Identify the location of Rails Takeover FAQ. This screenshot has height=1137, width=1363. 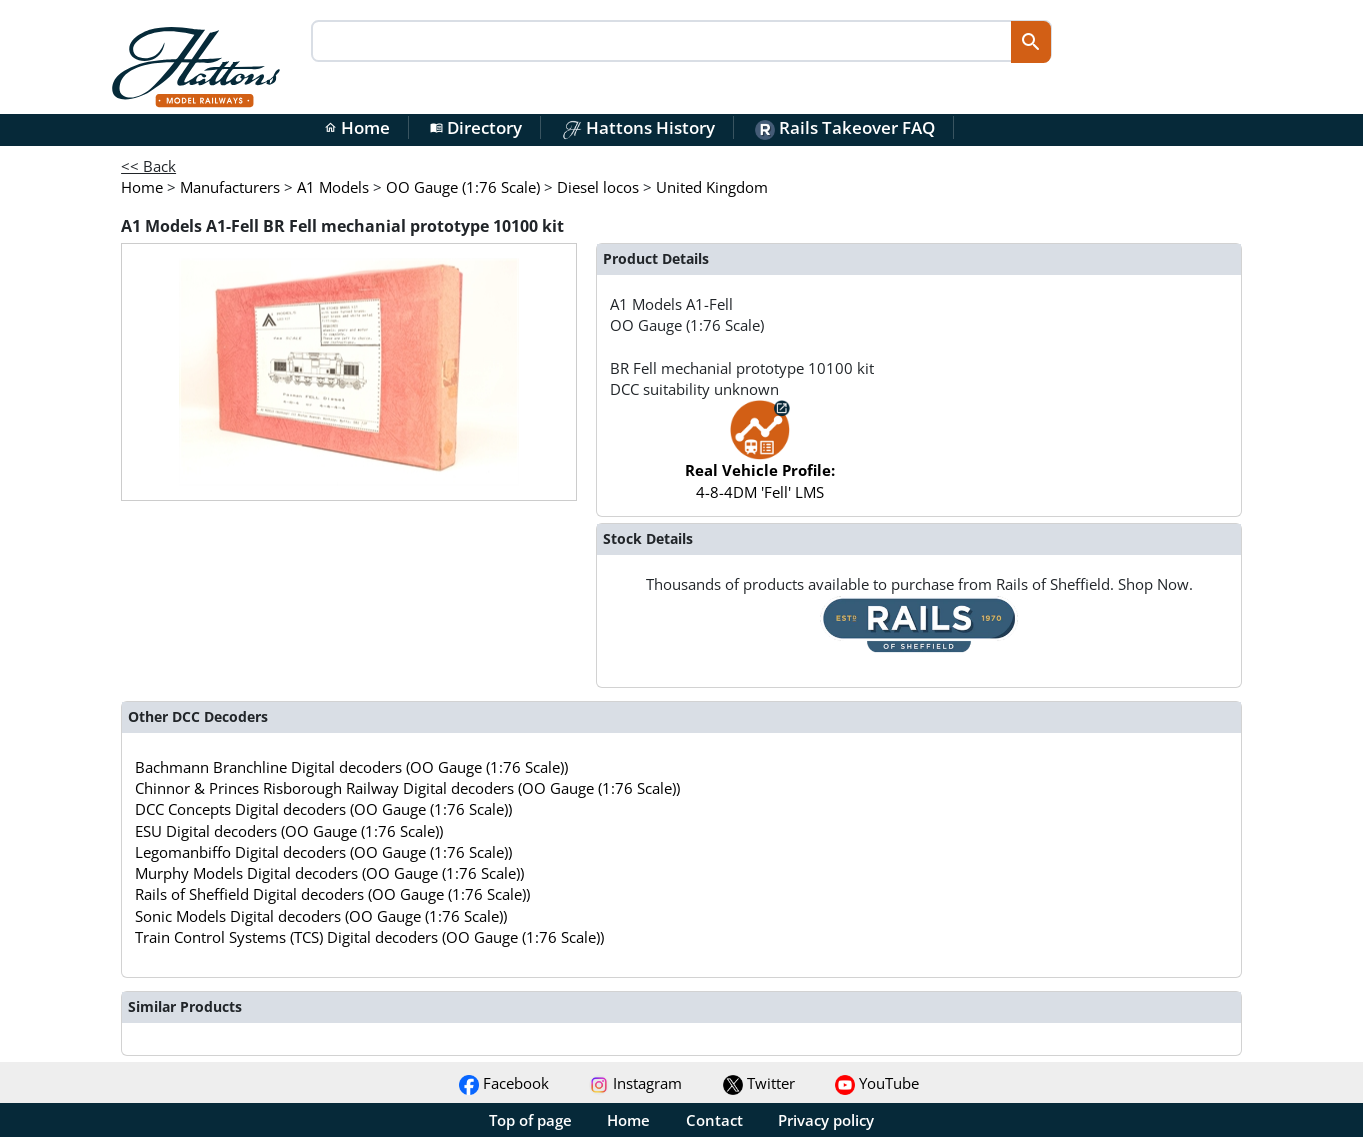
(845, 127).